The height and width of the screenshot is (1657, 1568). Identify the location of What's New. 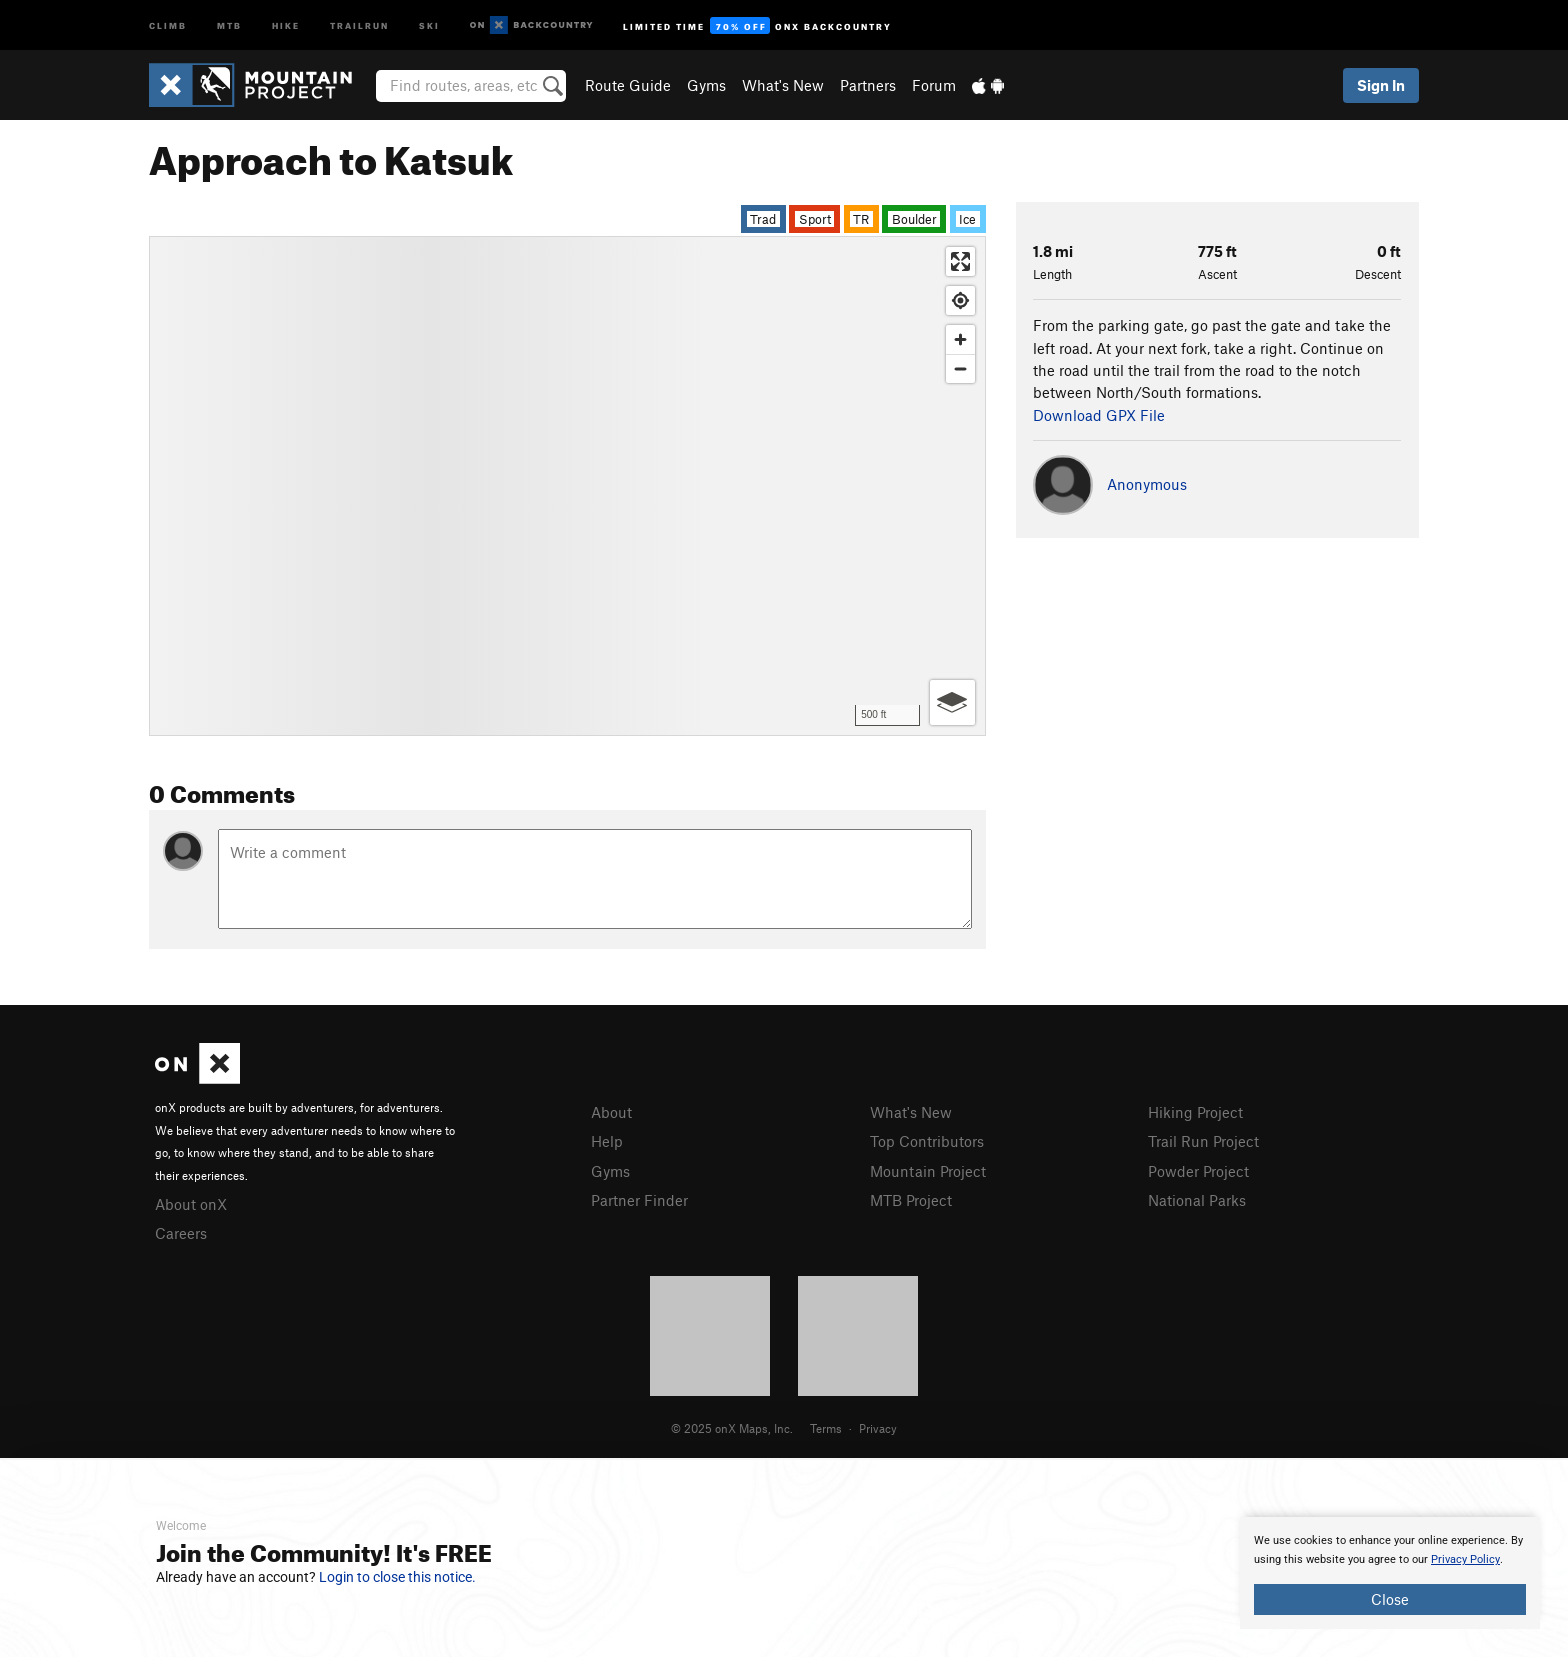
(783, 85).